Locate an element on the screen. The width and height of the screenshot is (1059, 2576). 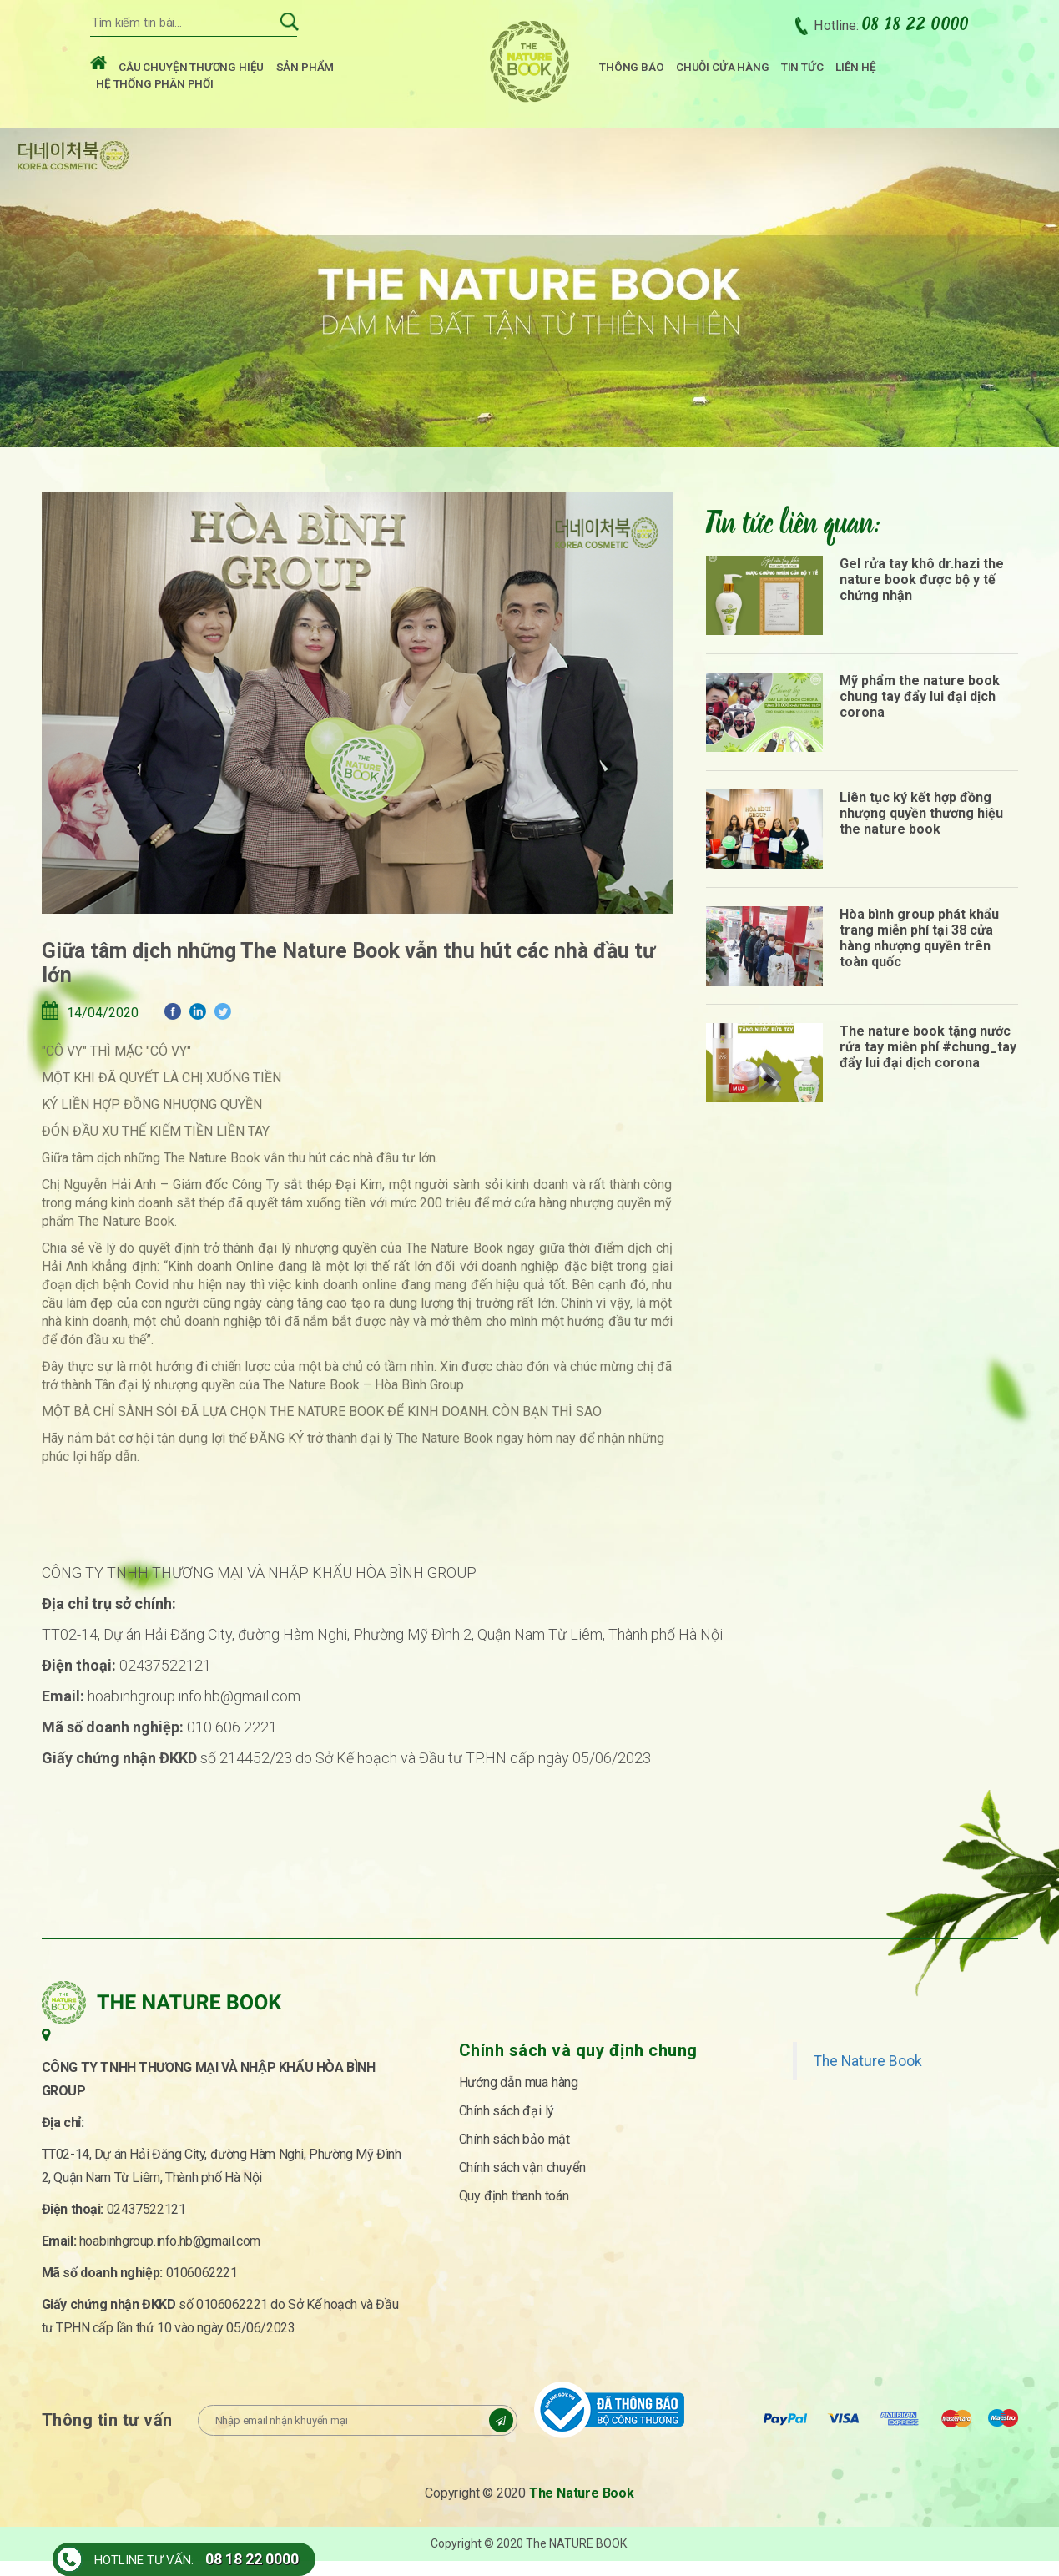
Chính sách bảo mật is located at coordinates (514, 2153).